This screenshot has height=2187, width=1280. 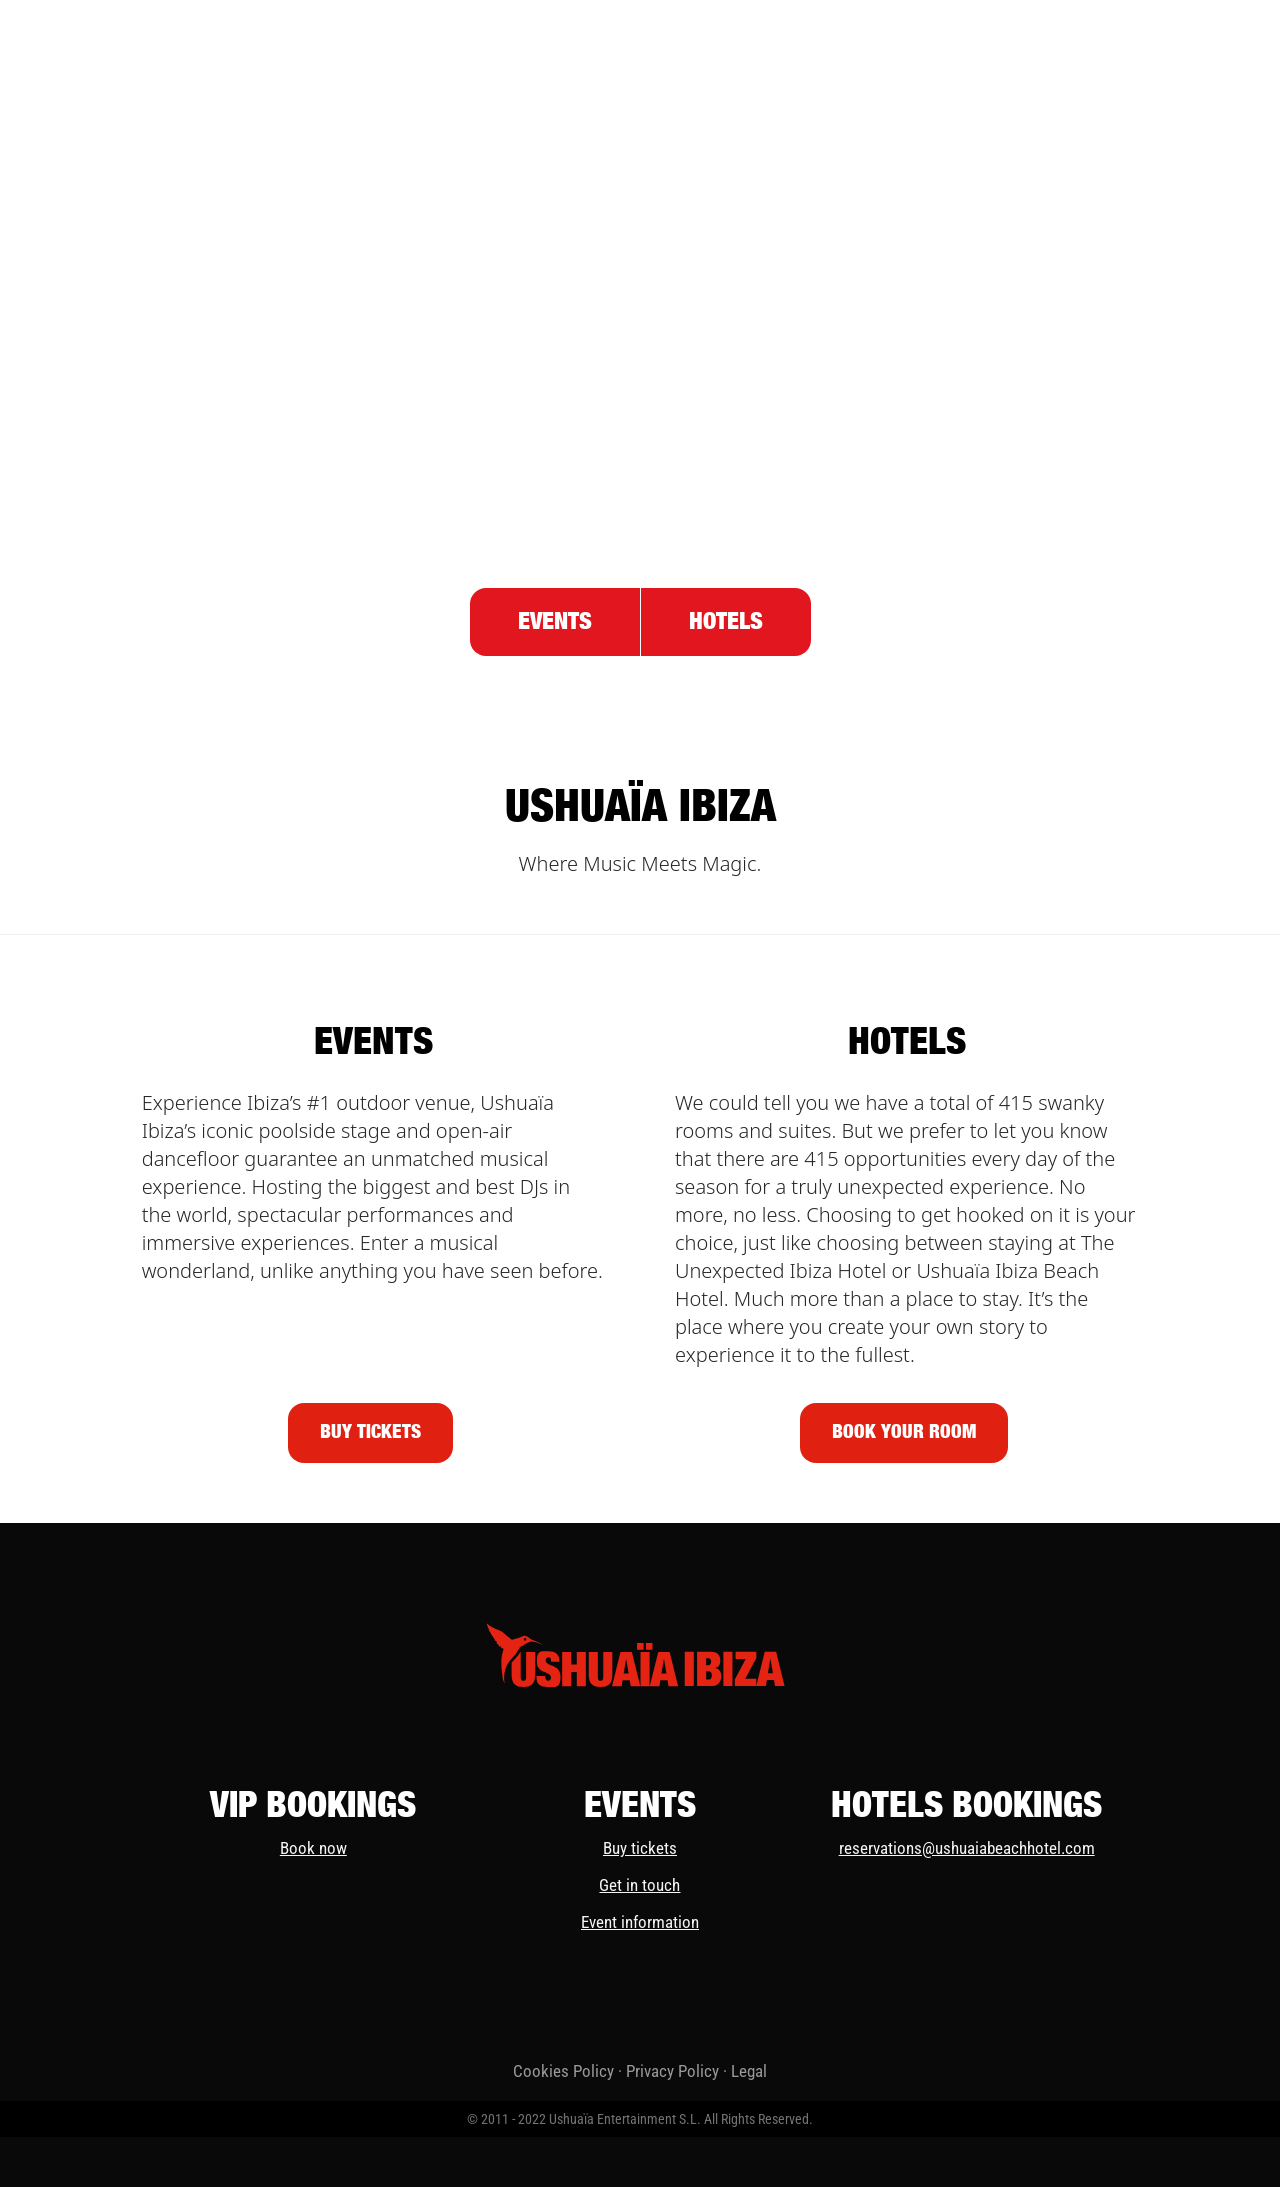 I want to click on Event information, so click(x=640, y=1922).